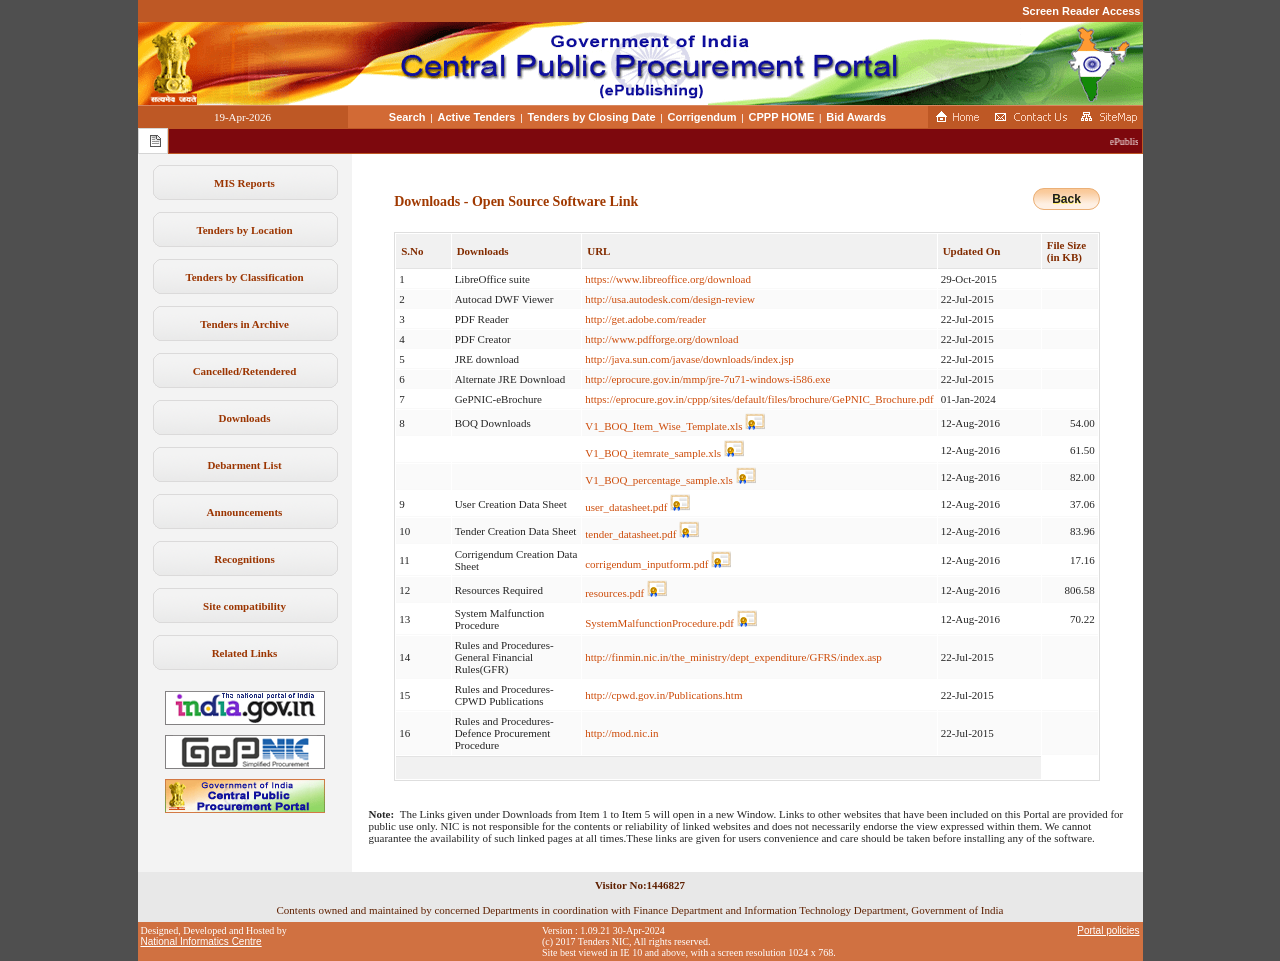 The image size is (1280, 961). Describe the element at coordinates (244, 183) in the screenshot. I see `MIS Reports` at that location.